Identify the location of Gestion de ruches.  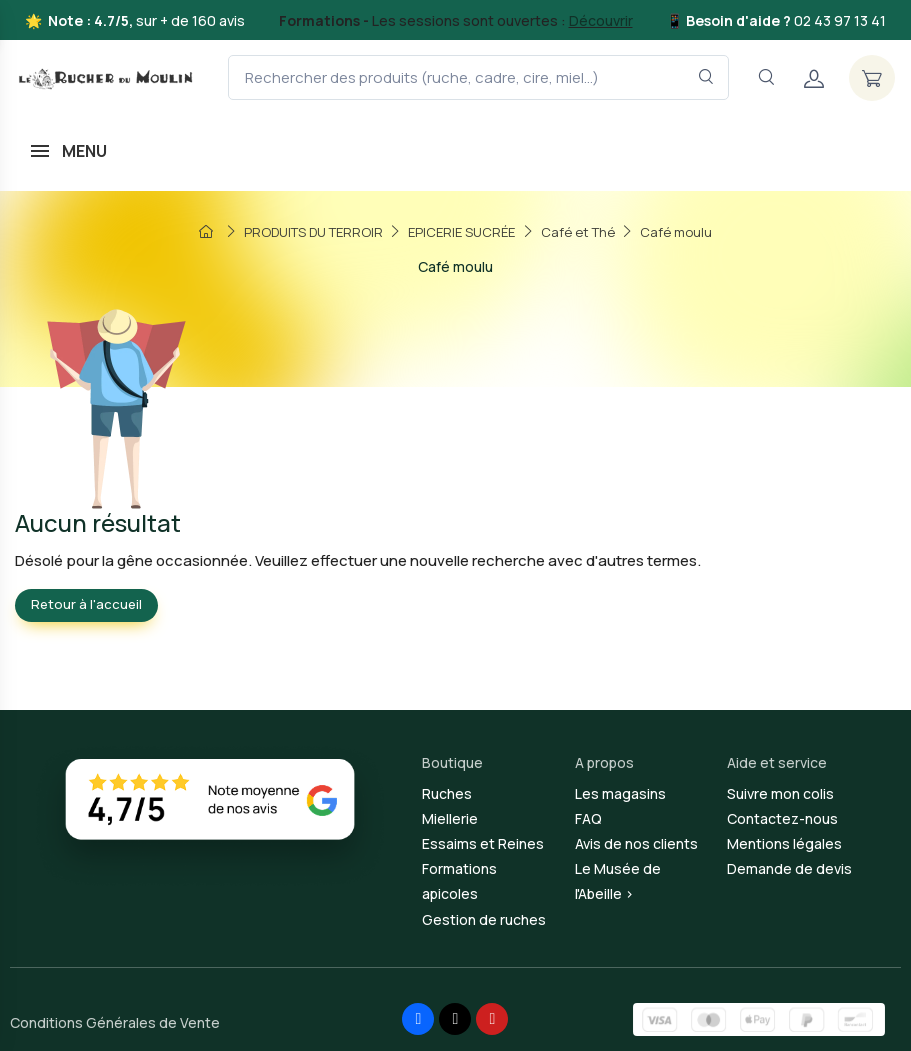
(484, 919).